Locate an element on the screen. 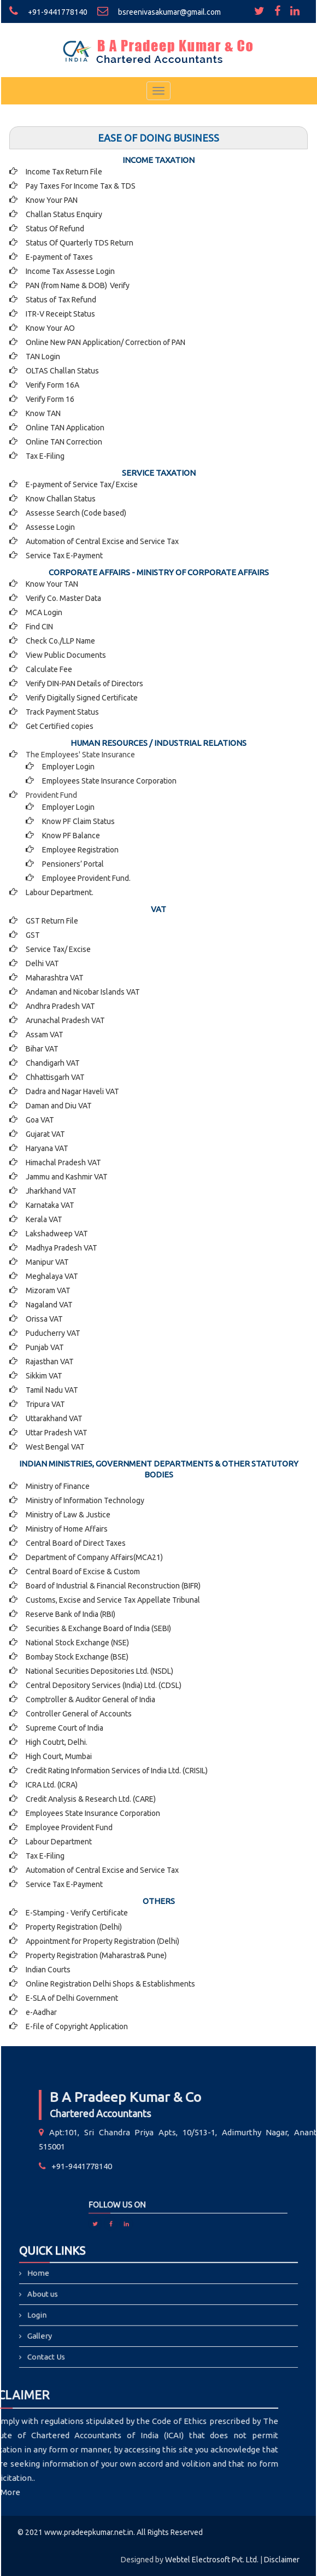  Employee Provident Fund. is located at coordinates (86, 878).